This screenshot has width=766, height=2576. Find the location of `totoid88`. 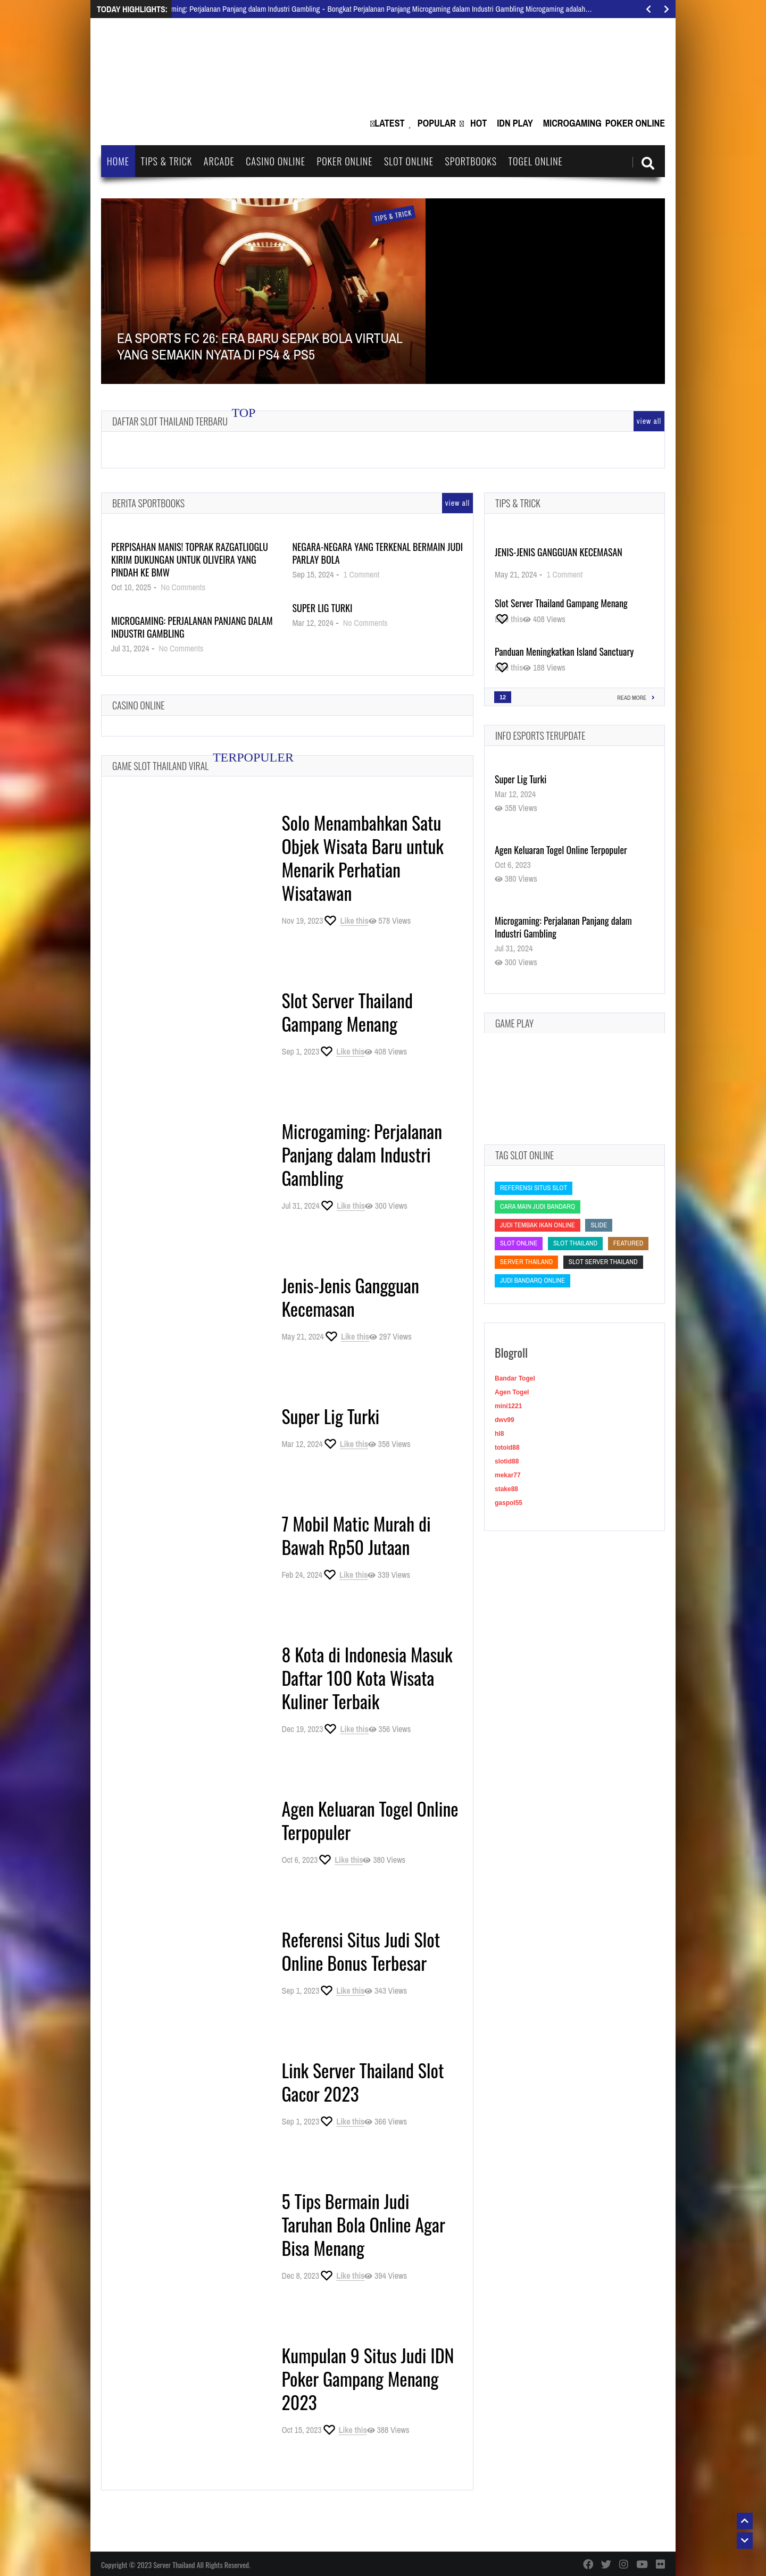

totoid88 is located at coordinates (507, 1447).